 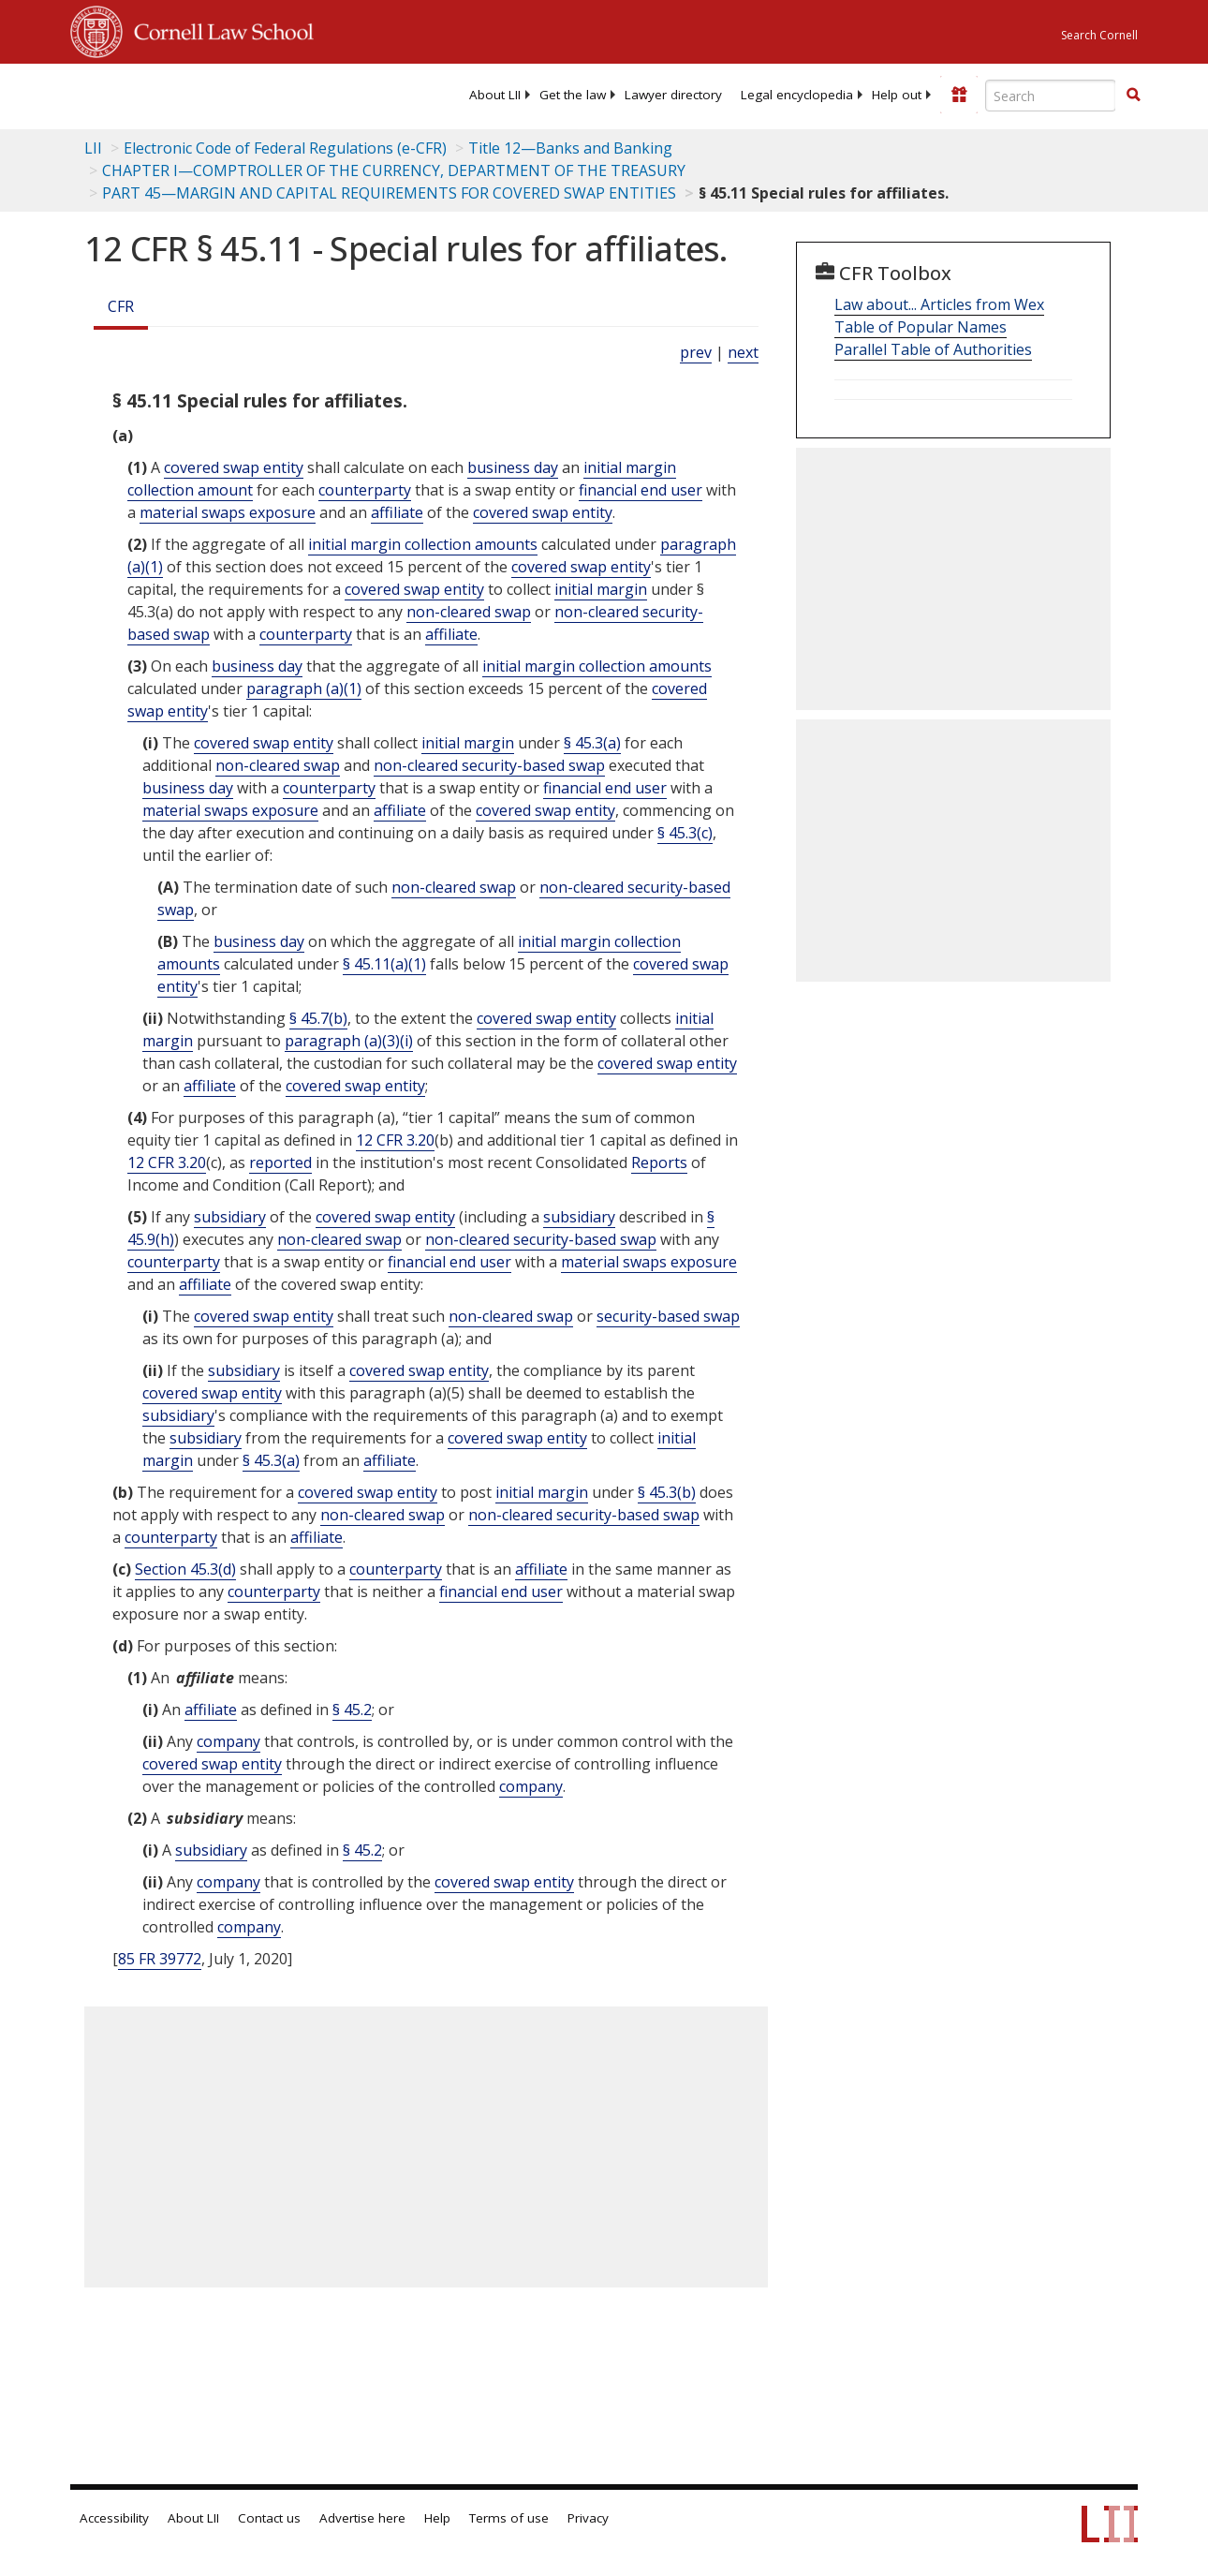 I want to click on counterparty [Definitions - counterparty], so click(x=364, y=490).